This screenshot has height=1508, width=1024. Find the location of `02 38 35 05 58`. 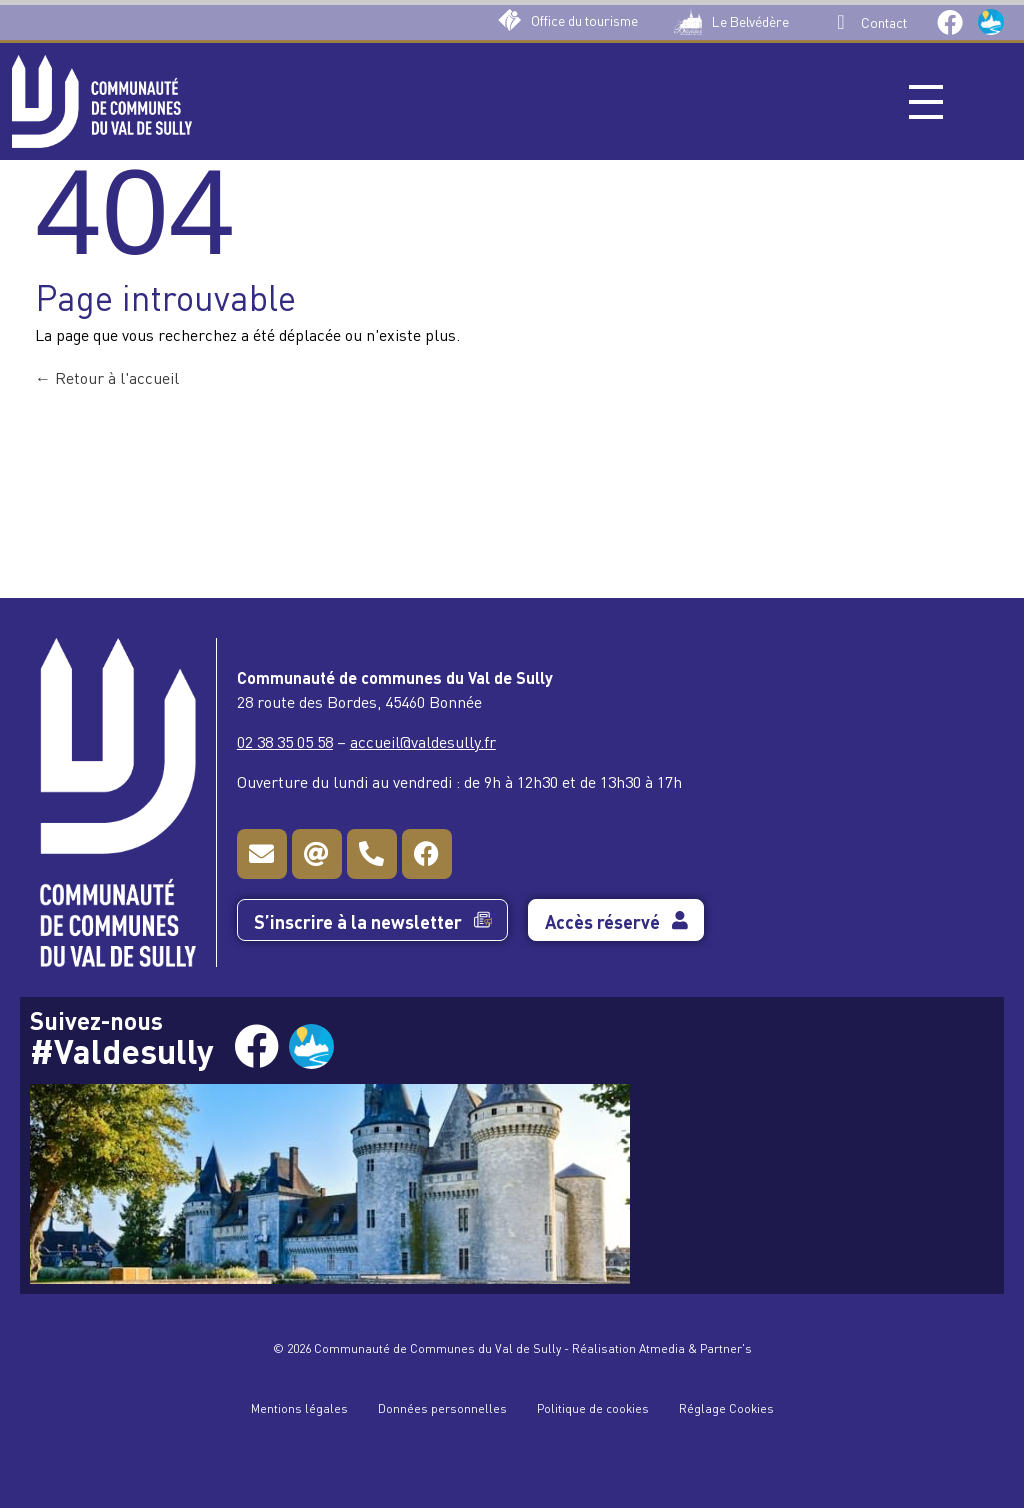

02 38 35 05 58 is located at coordinates (285, 741).